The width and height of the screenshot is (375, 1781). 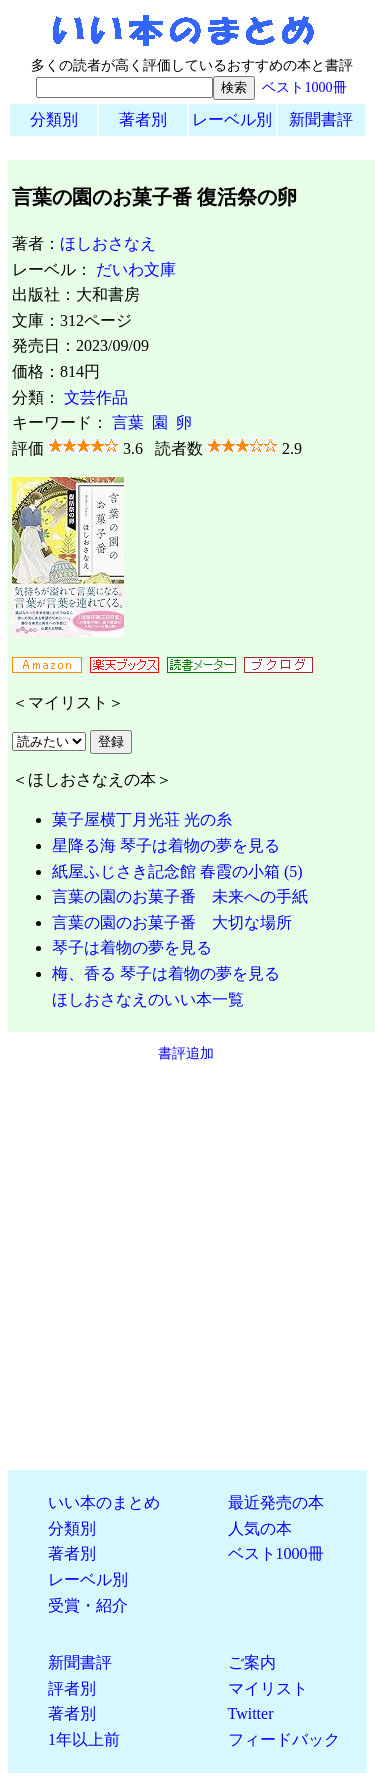 I want to click on 文芸作品, so click(x=96, y=397).